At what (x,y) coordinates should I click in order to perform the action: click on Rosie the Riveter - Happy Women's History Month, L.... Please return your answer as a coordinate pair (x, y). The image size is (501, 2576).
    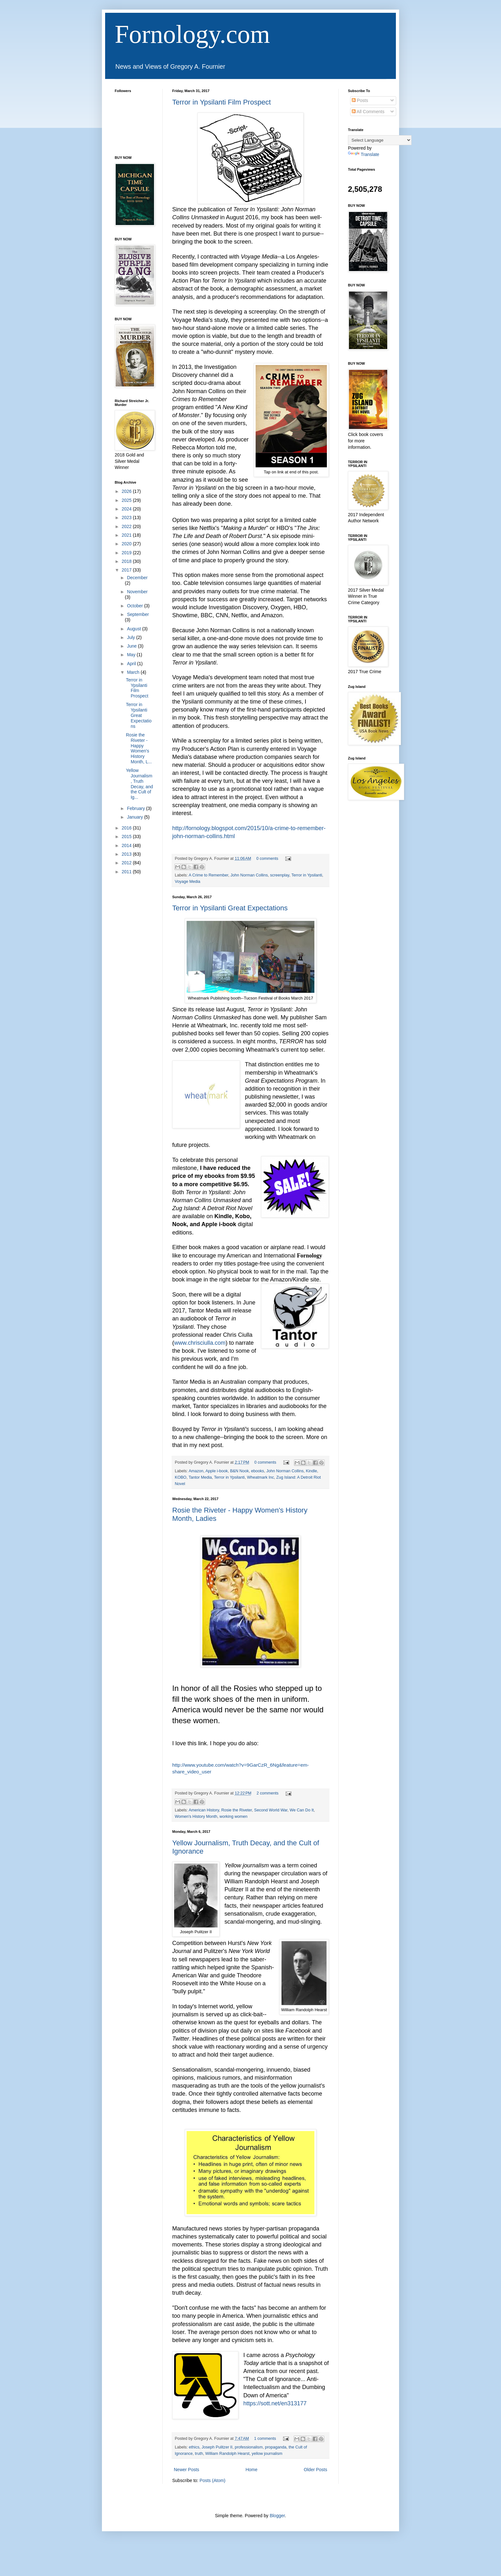
    Looking at the image, I should click on (139, 748).